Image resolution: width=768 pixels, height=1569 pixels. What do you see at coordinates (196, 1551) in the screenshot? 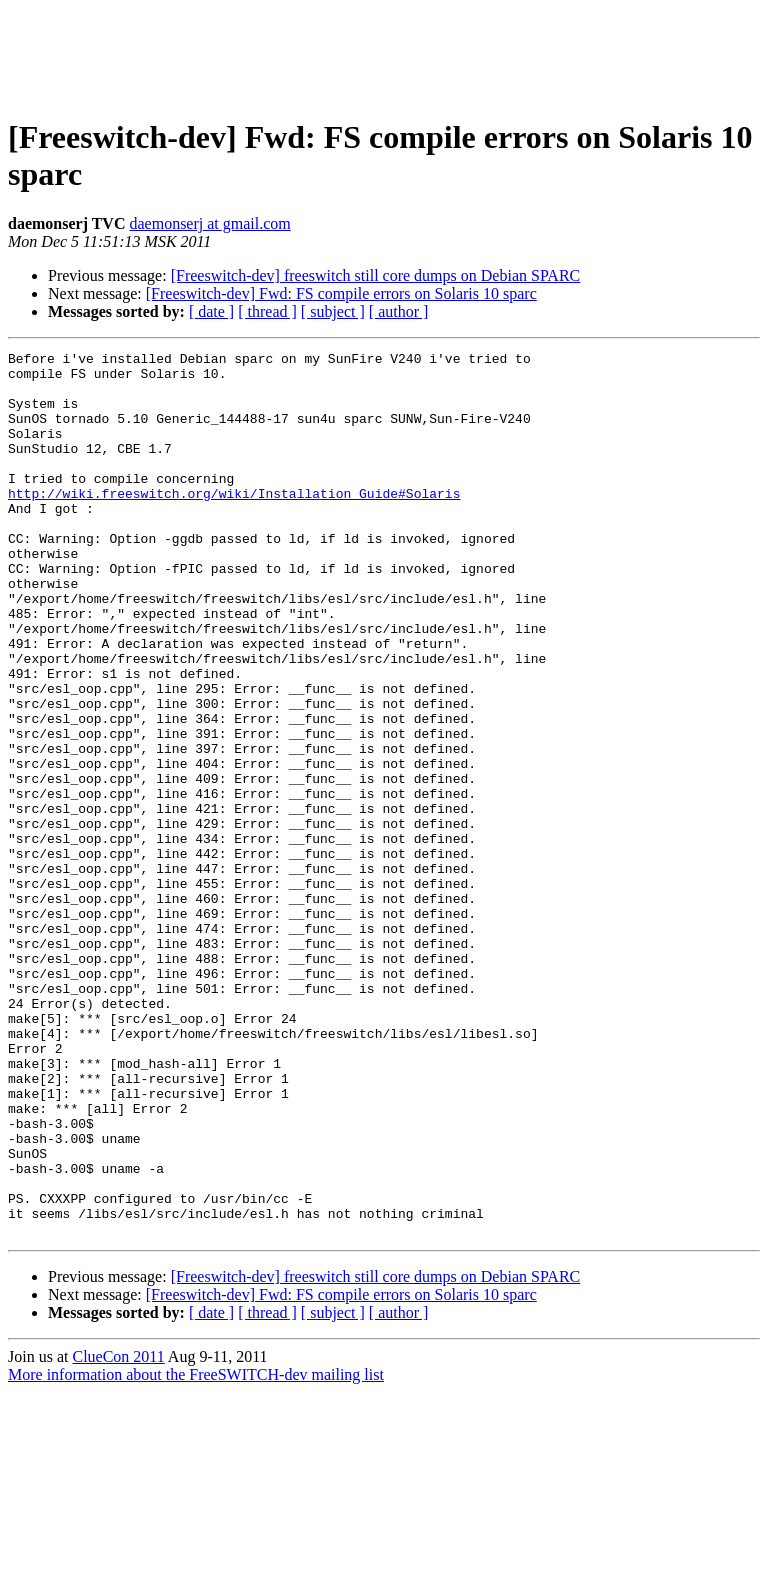
I see `More information about the FreeSWITCH-dev mailing list` at bounding box center [196, 1551].